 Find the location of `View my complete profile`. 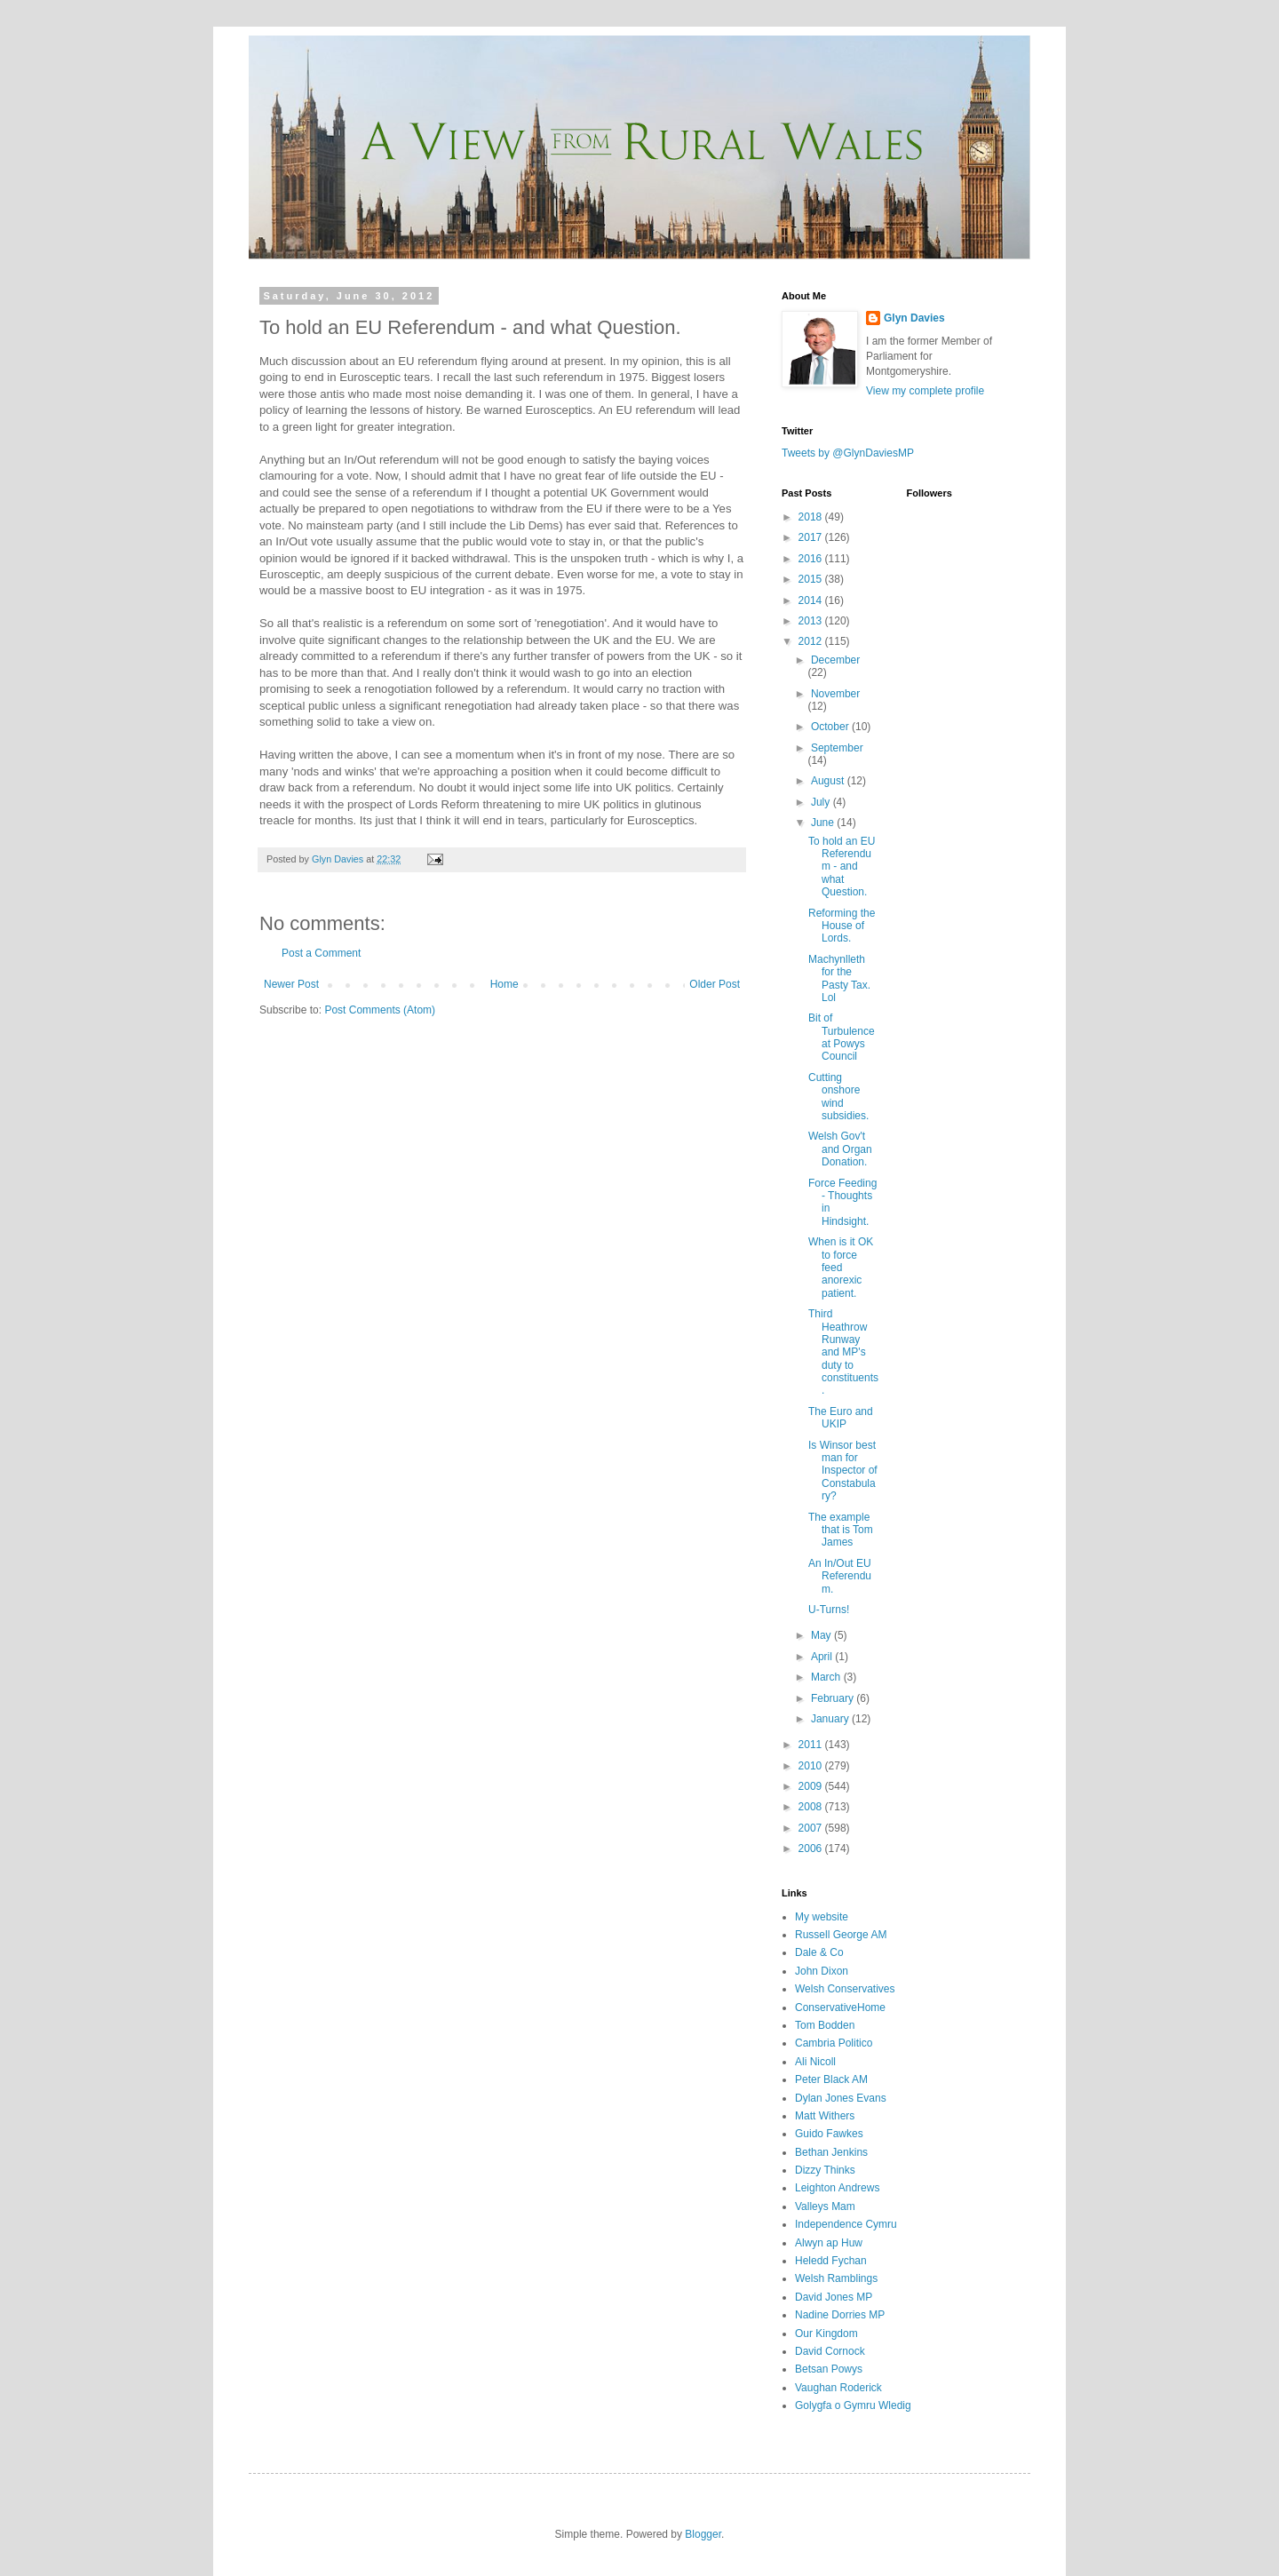

View my complete profile is located at coordinates (925, 391).